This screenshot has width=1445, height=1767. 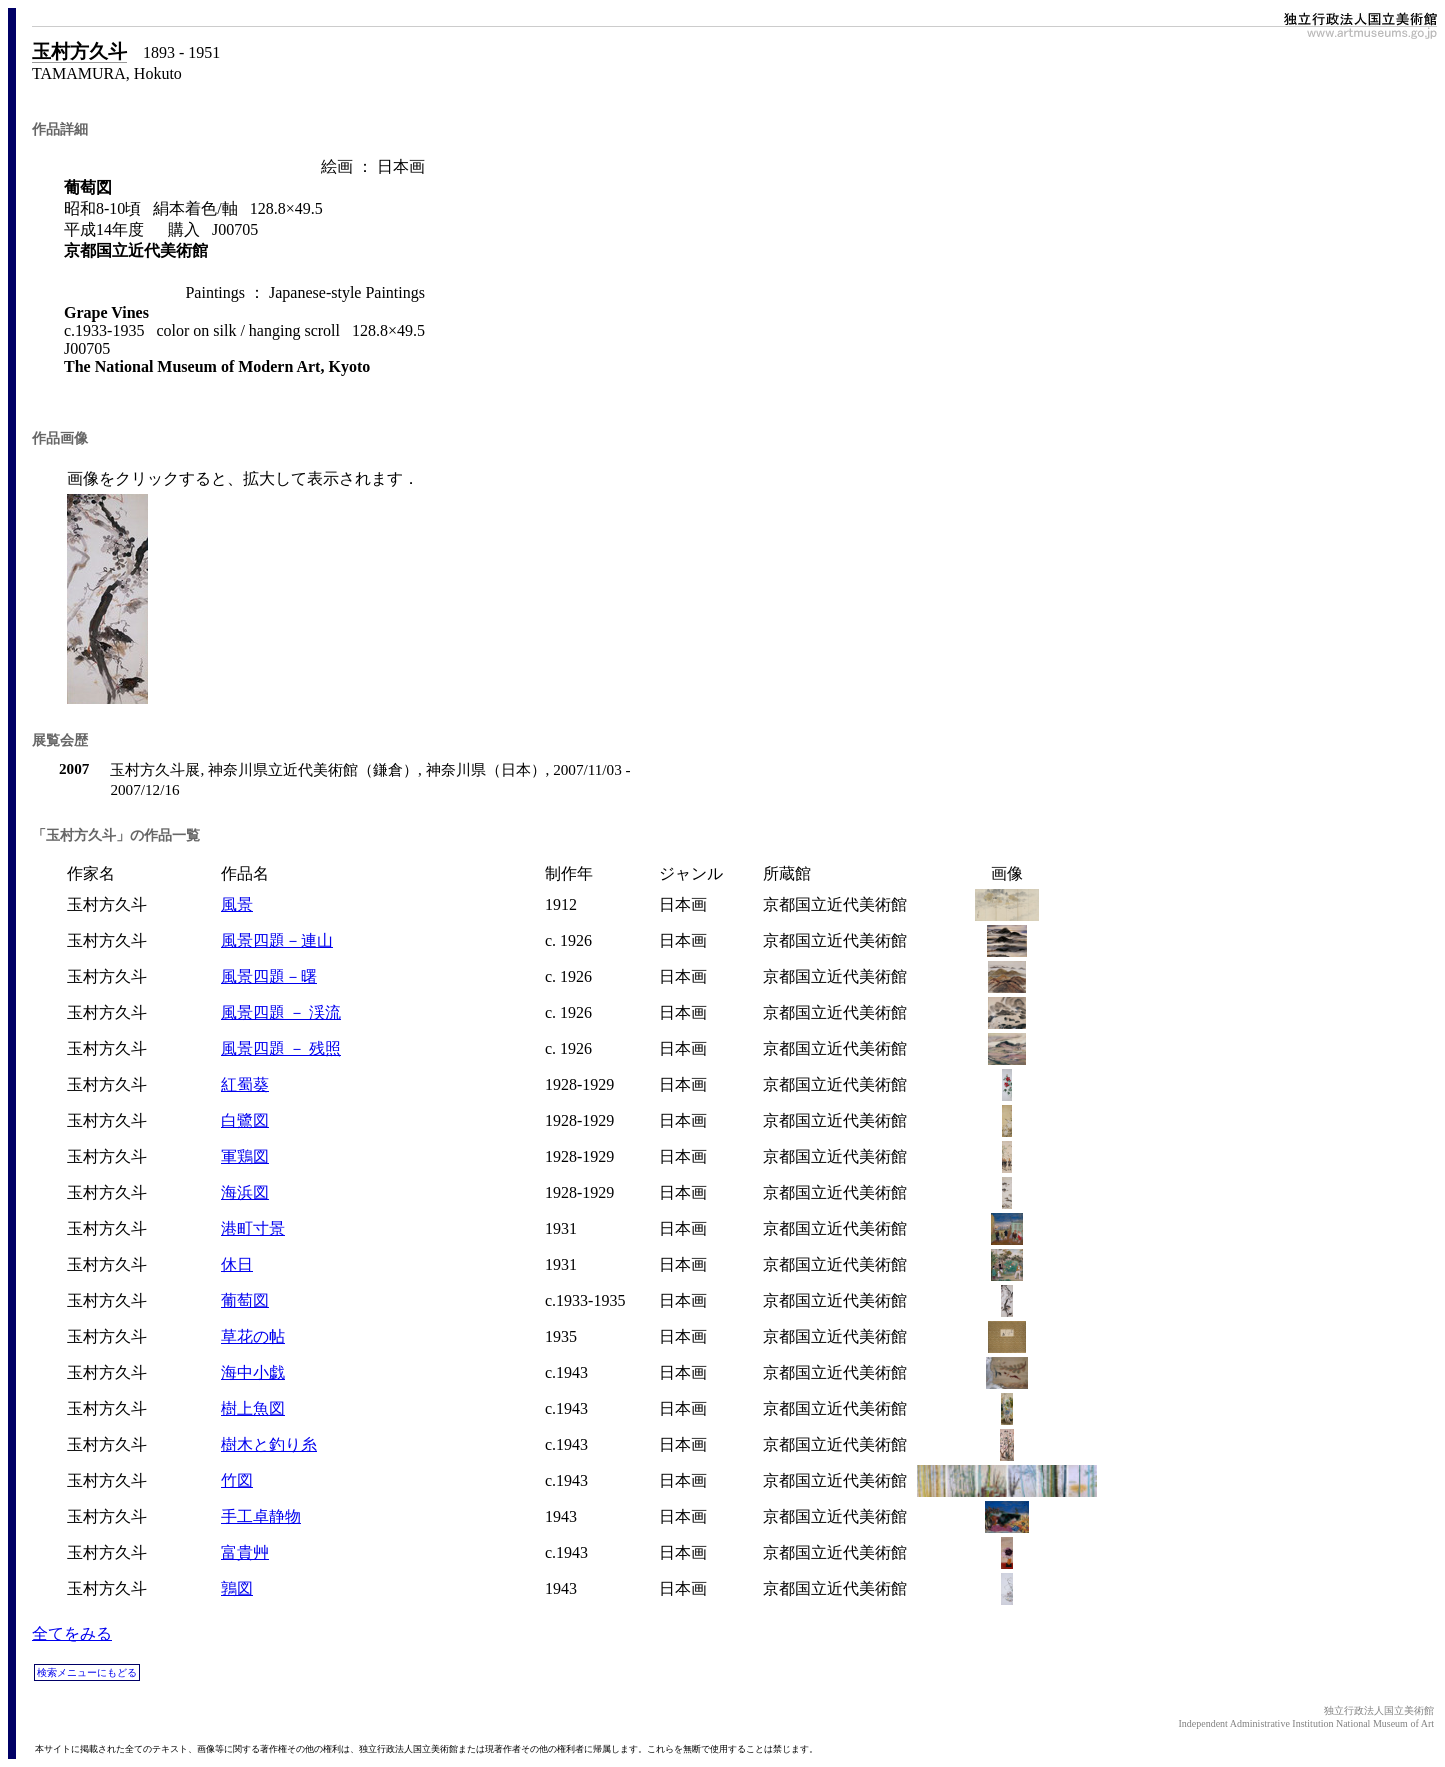 What do you see at coordinates (269, 1444) in the screenshot?
I see `樹木と釣り糸` at bounding box center [269, 1444].